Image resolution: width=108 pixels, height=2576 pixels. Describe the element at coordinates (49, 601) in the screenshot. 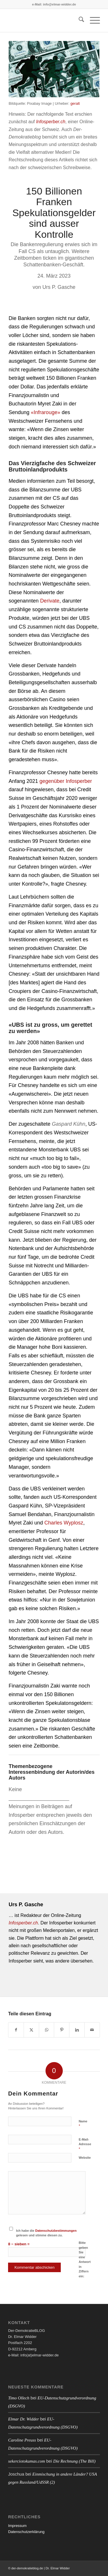

I see `Derivate` at that location.